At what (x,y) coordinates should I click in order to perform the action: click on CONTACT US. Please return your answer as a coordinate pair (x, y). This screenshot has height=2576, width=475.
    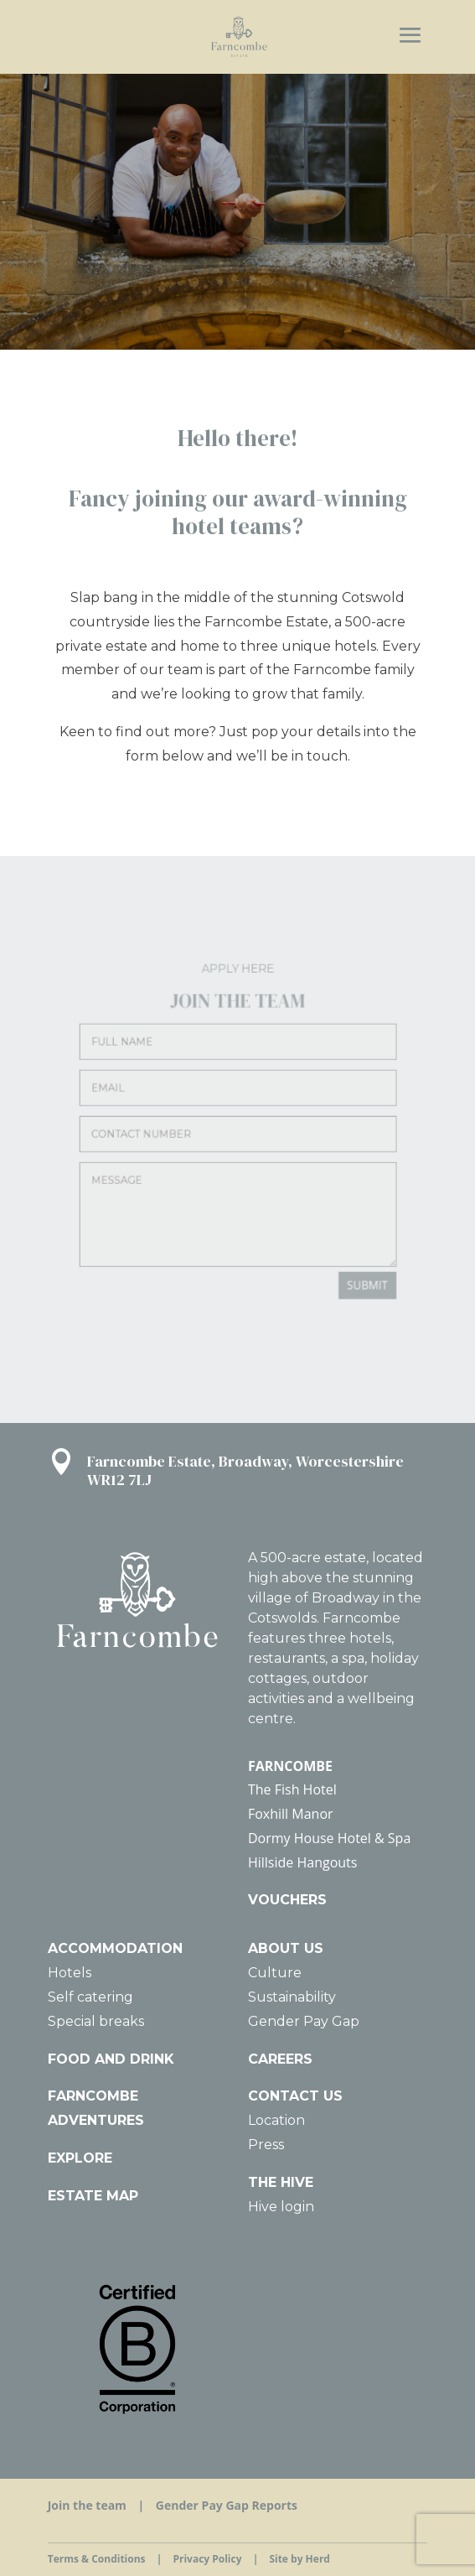
    Looking at the image, I should click on (295, 2096).